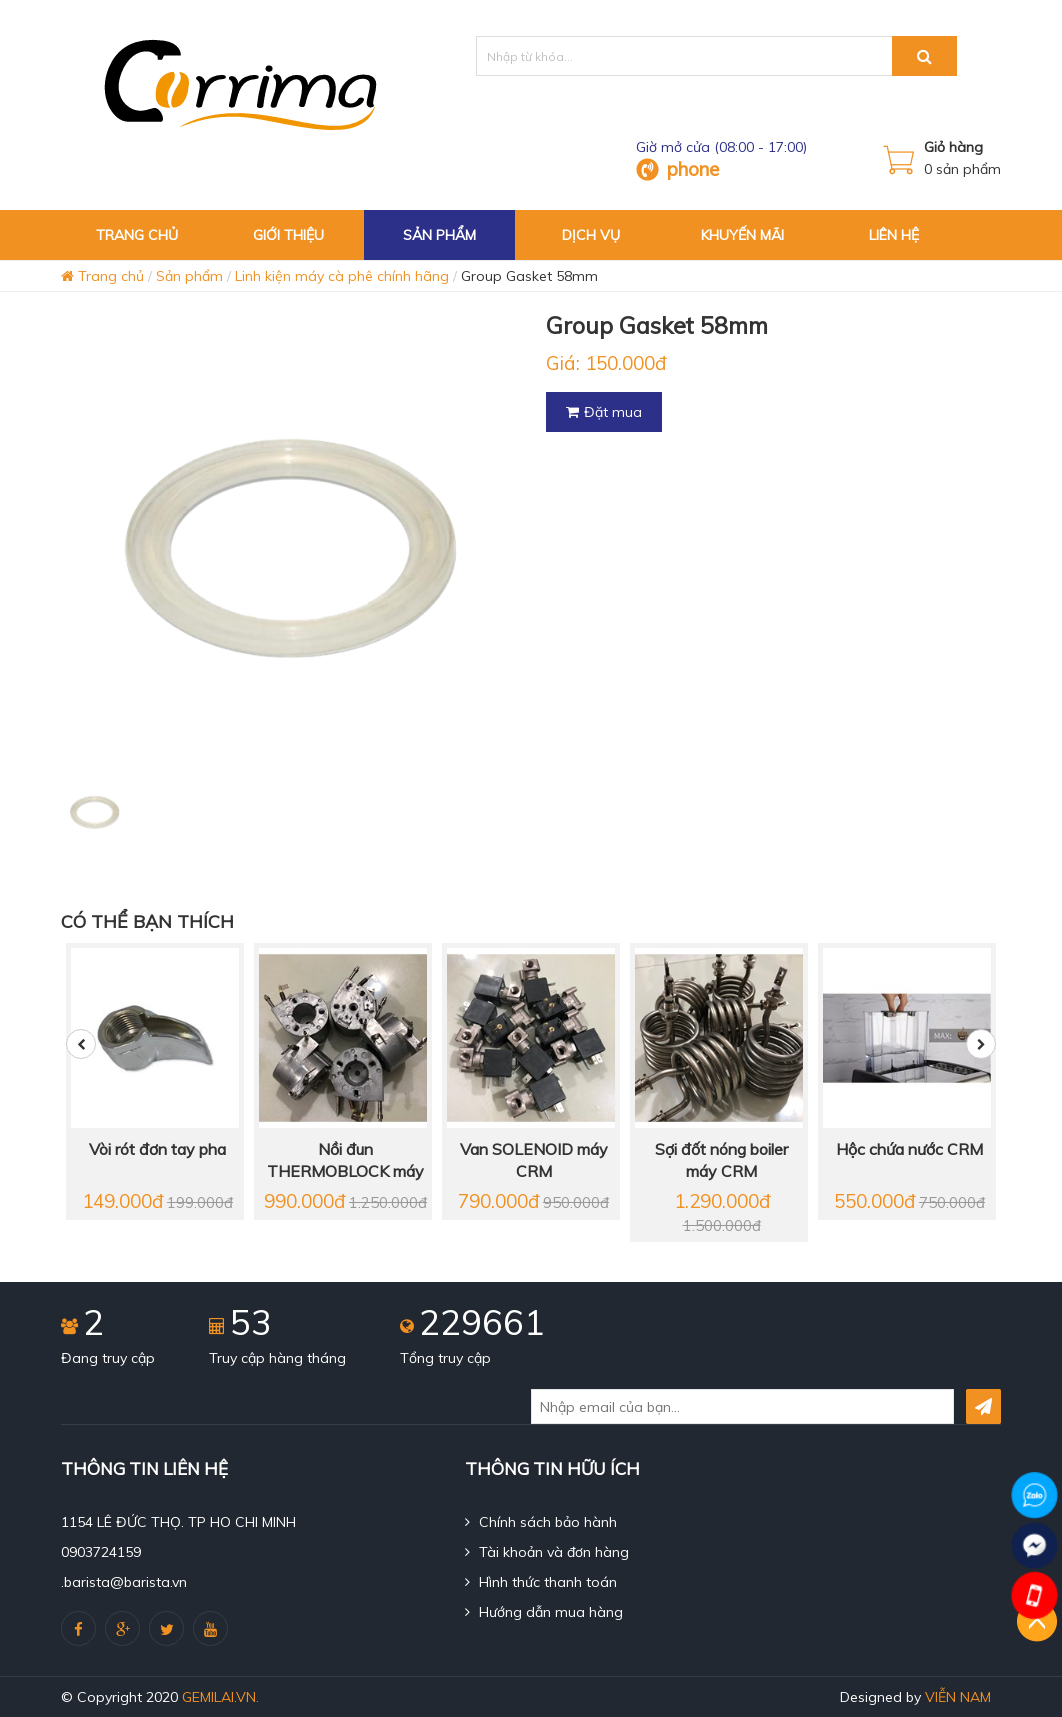 This screenshot has width=1062, height=1717. I want to click on Chính sách bảo hành, so click(541, 1522).